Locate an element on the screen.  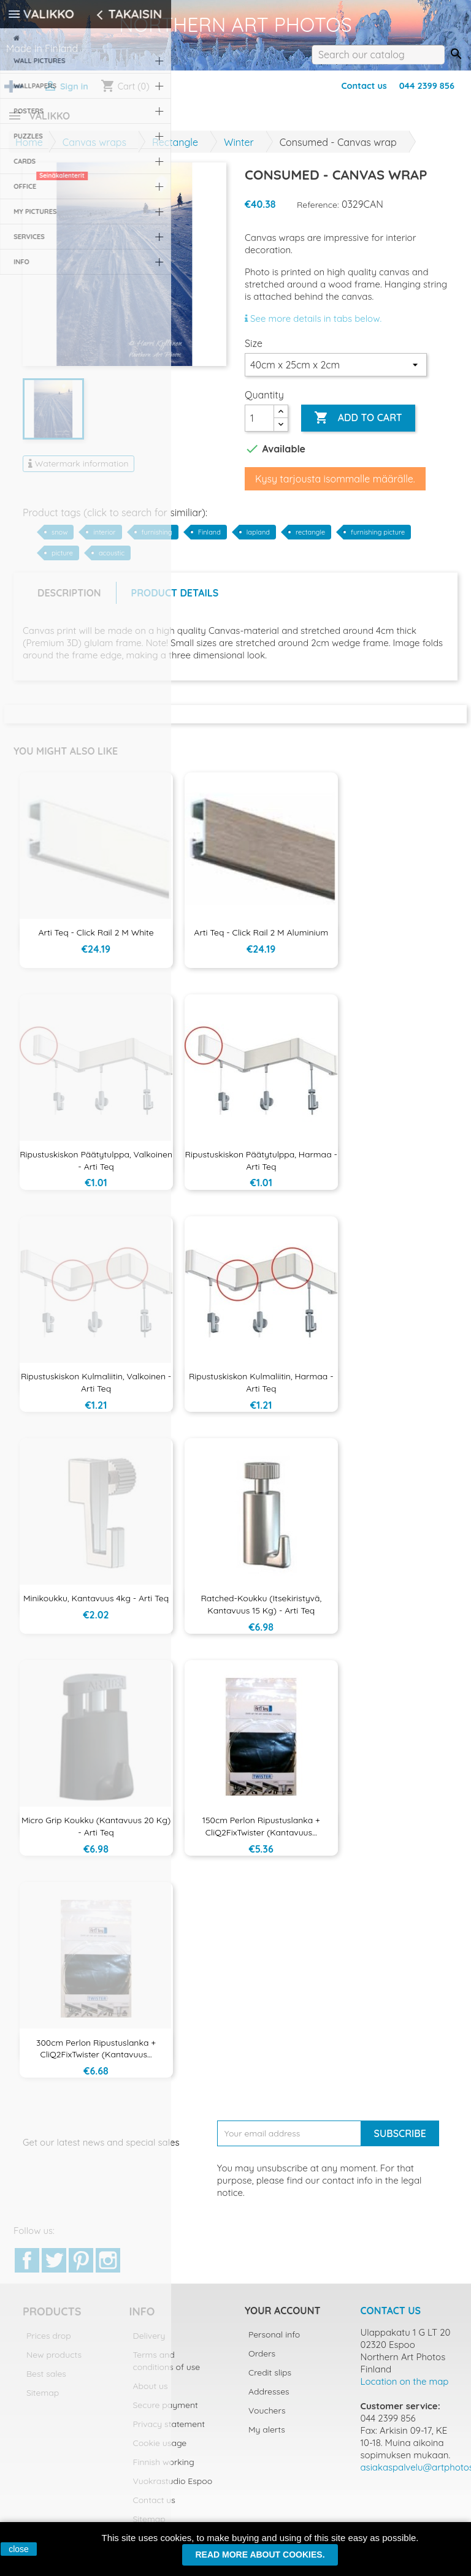
Ripustuskiskon päätytulppa, harmaa - Arti Teq is located at coordinates (261, 1167).